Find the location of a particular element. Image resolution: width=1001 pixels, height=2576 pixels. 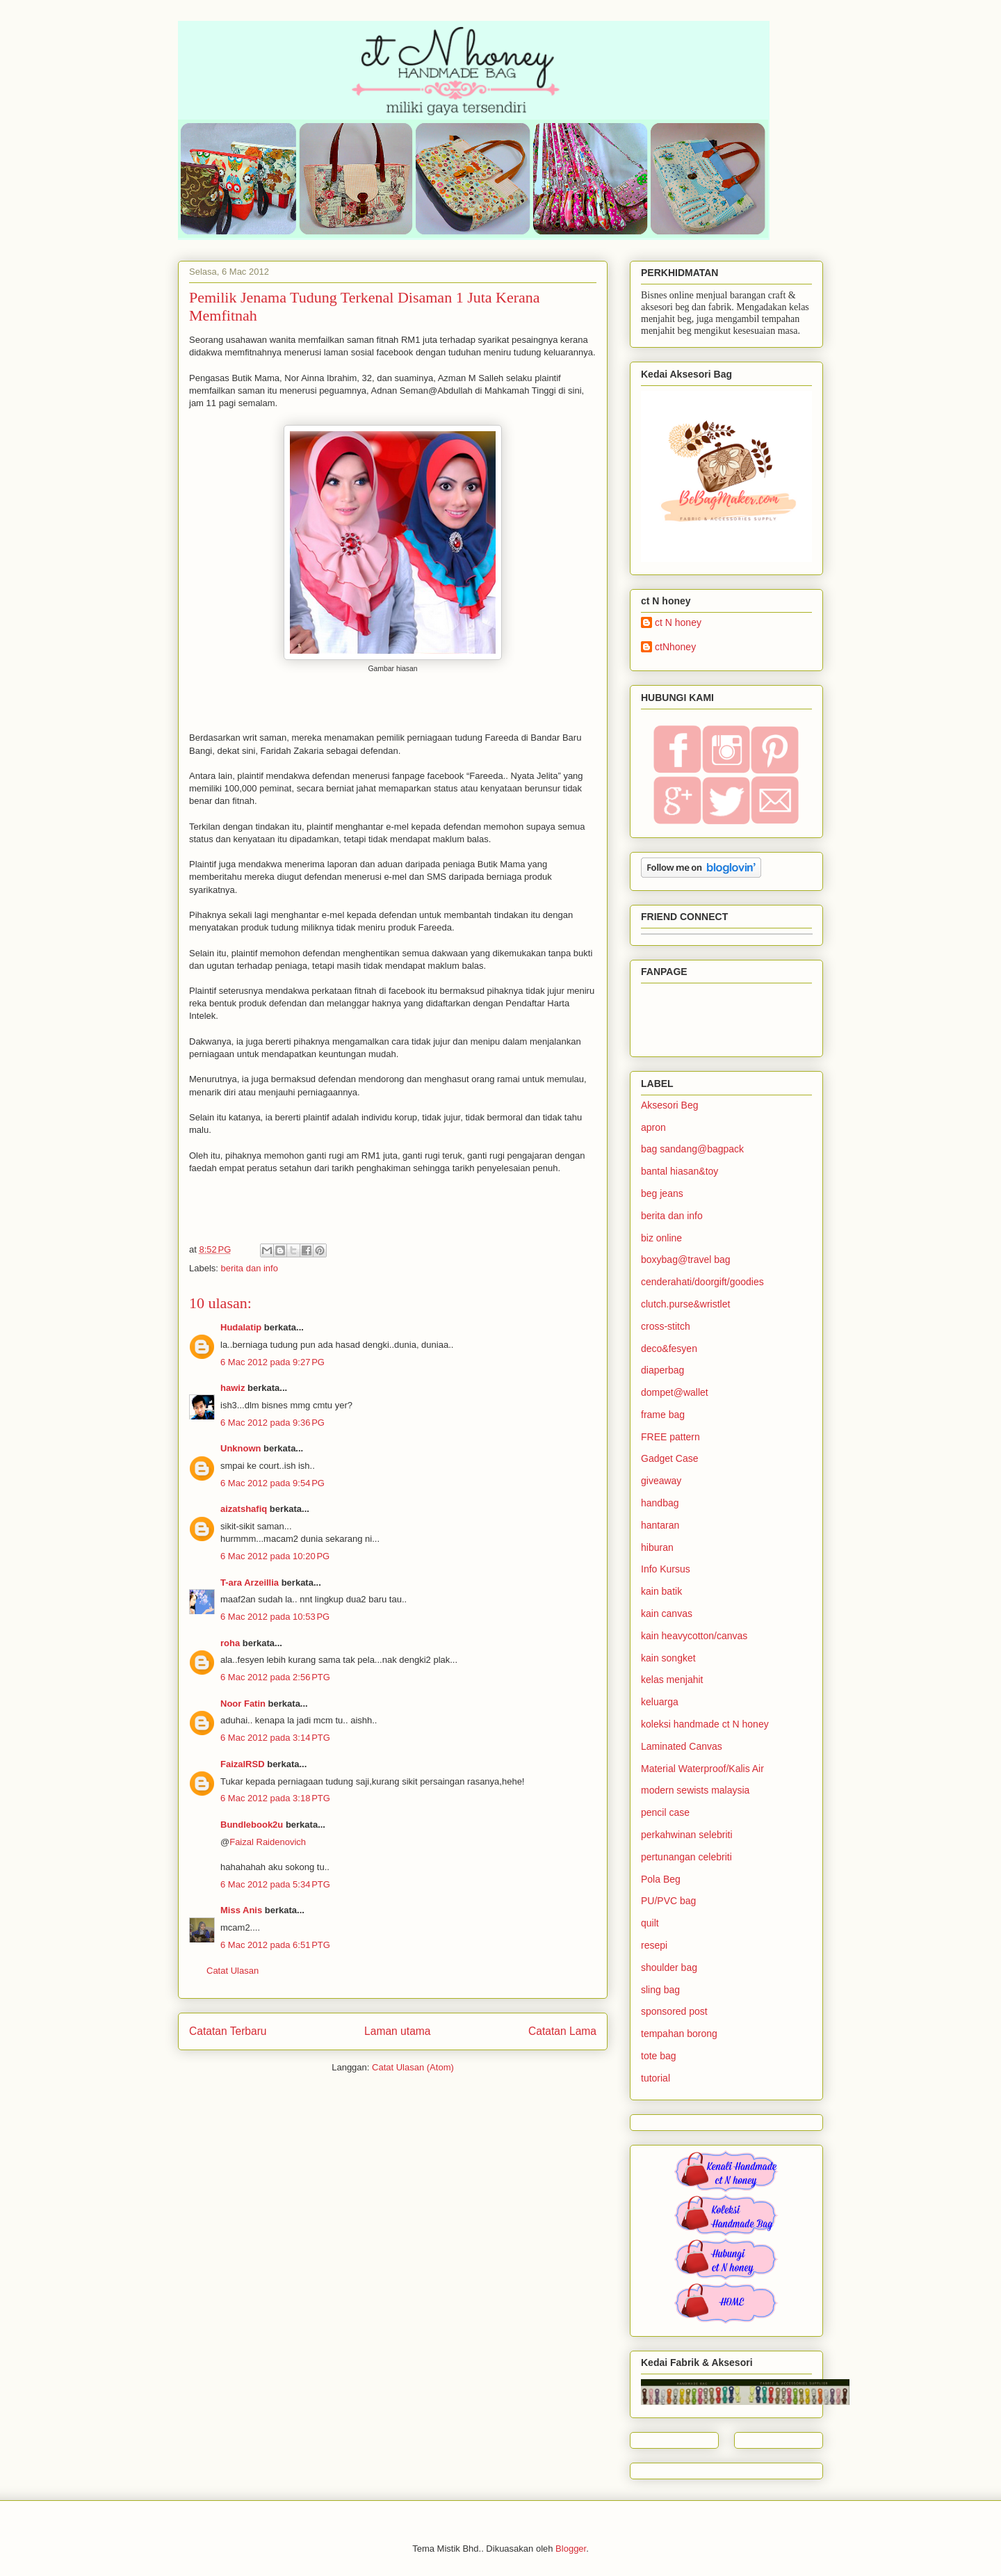

6 Mac 2012 pada 10:53 PG is located at coordinates (274, 1616).